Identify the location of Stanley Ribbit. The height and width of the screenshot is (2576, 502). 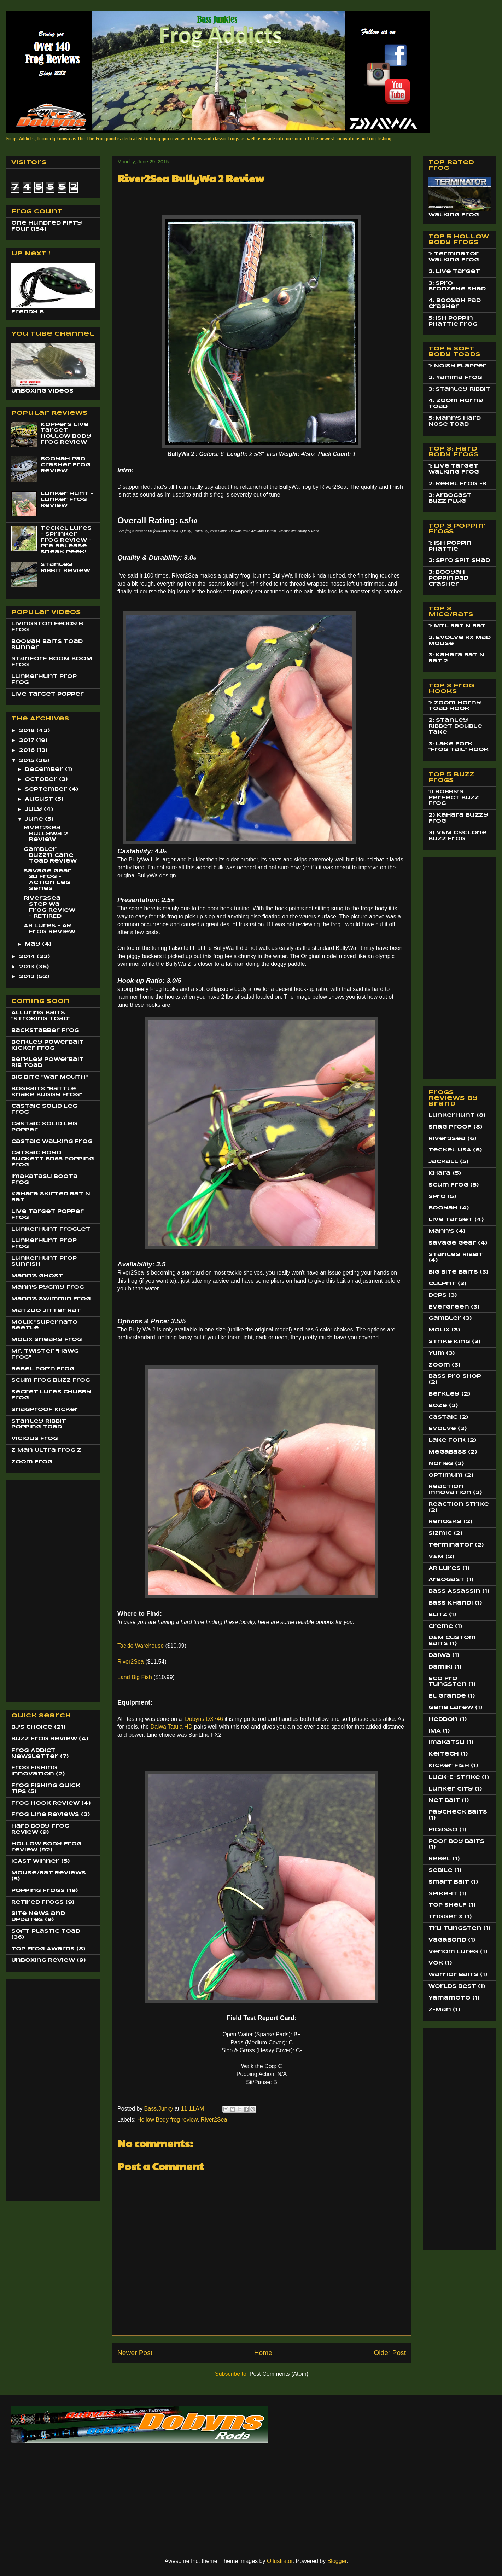
(455, 1254).